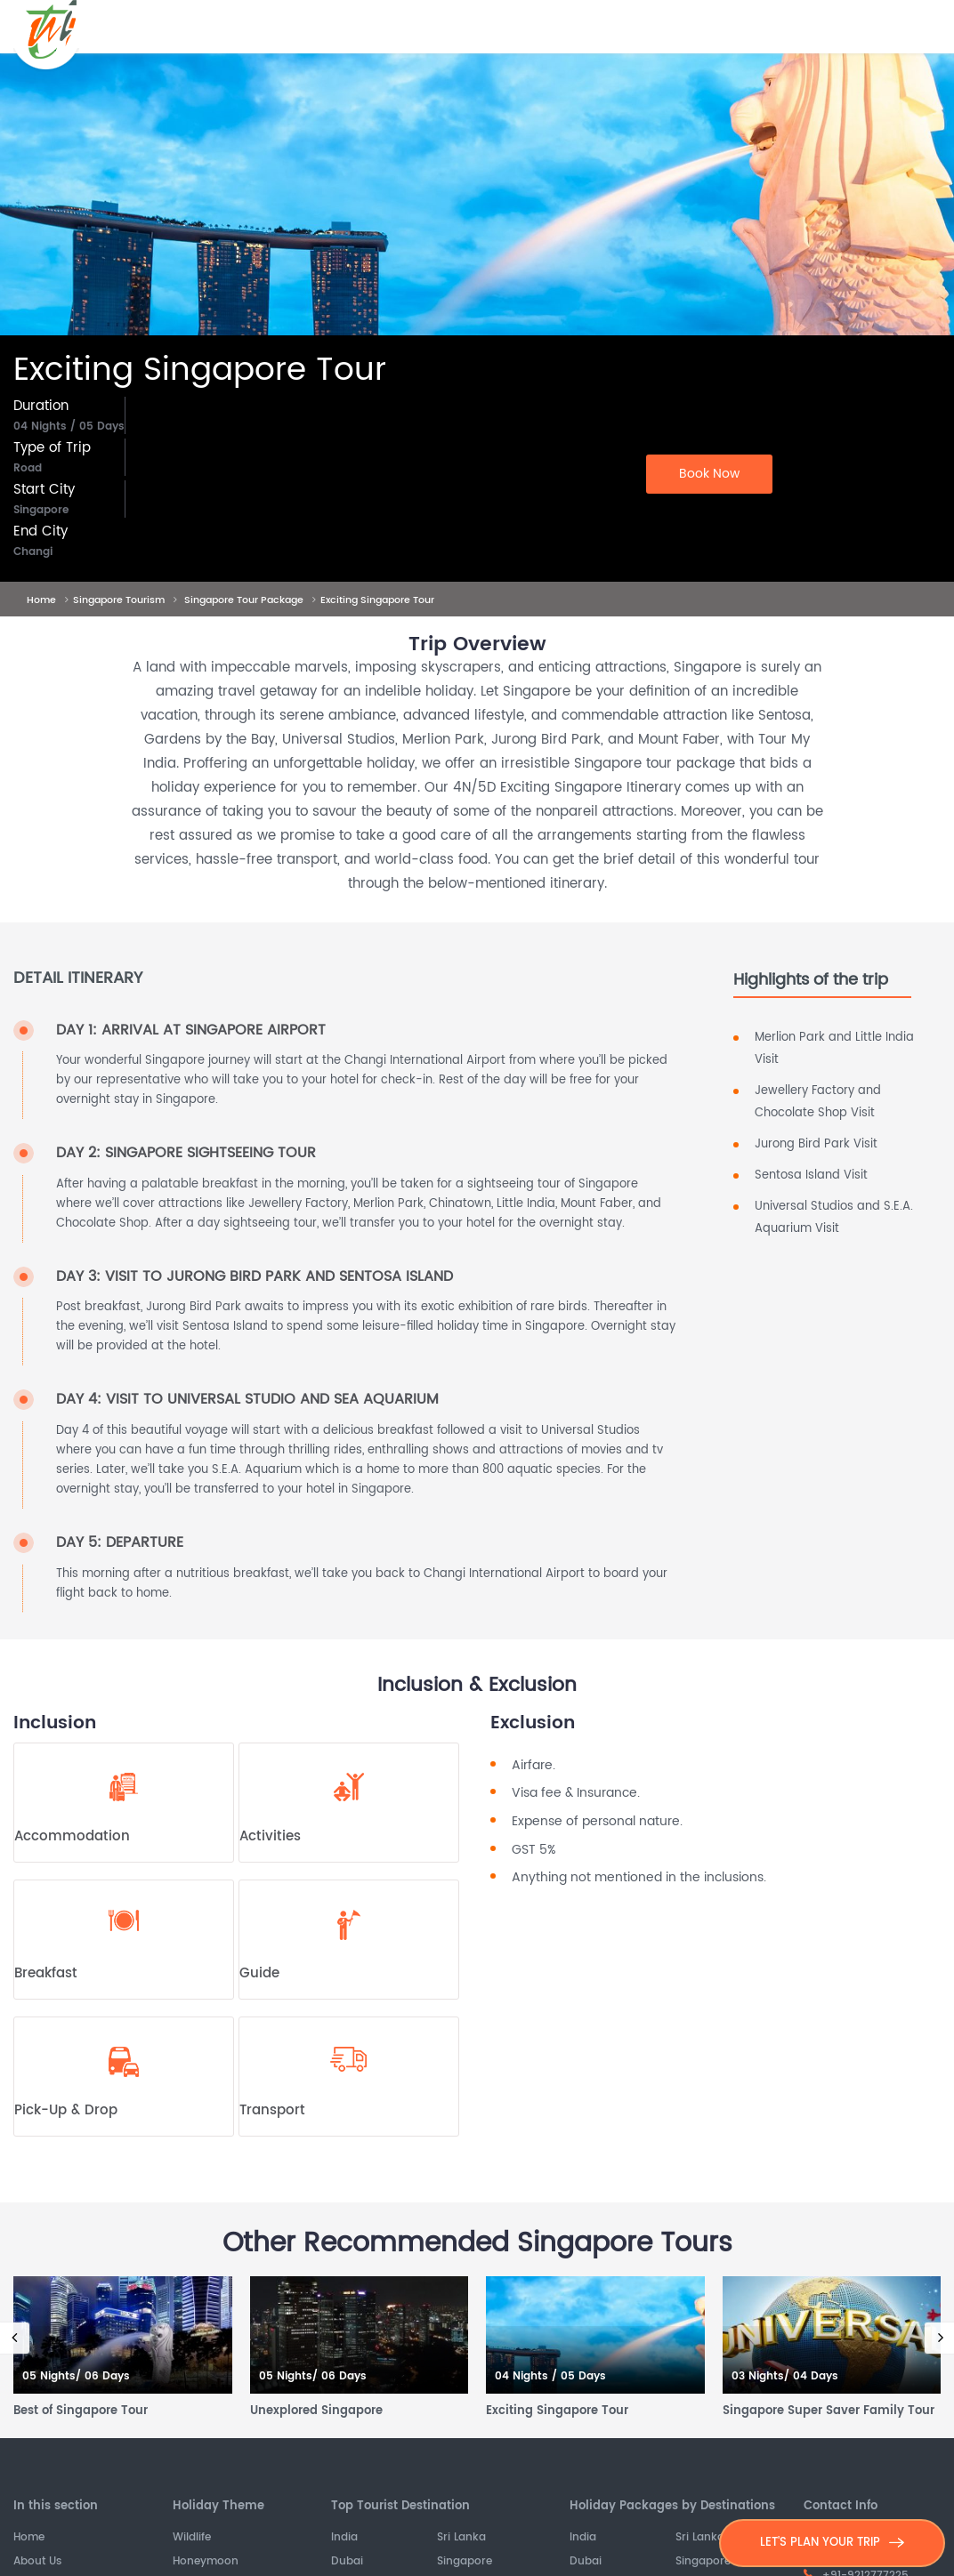 Image resolution: width=954 pixels, height=2576 pixels. What do you see at coordinates (785, 2377) in the screenshot?
I see `03 Nights/ 04 Days` at bounding box center [785, 2377].